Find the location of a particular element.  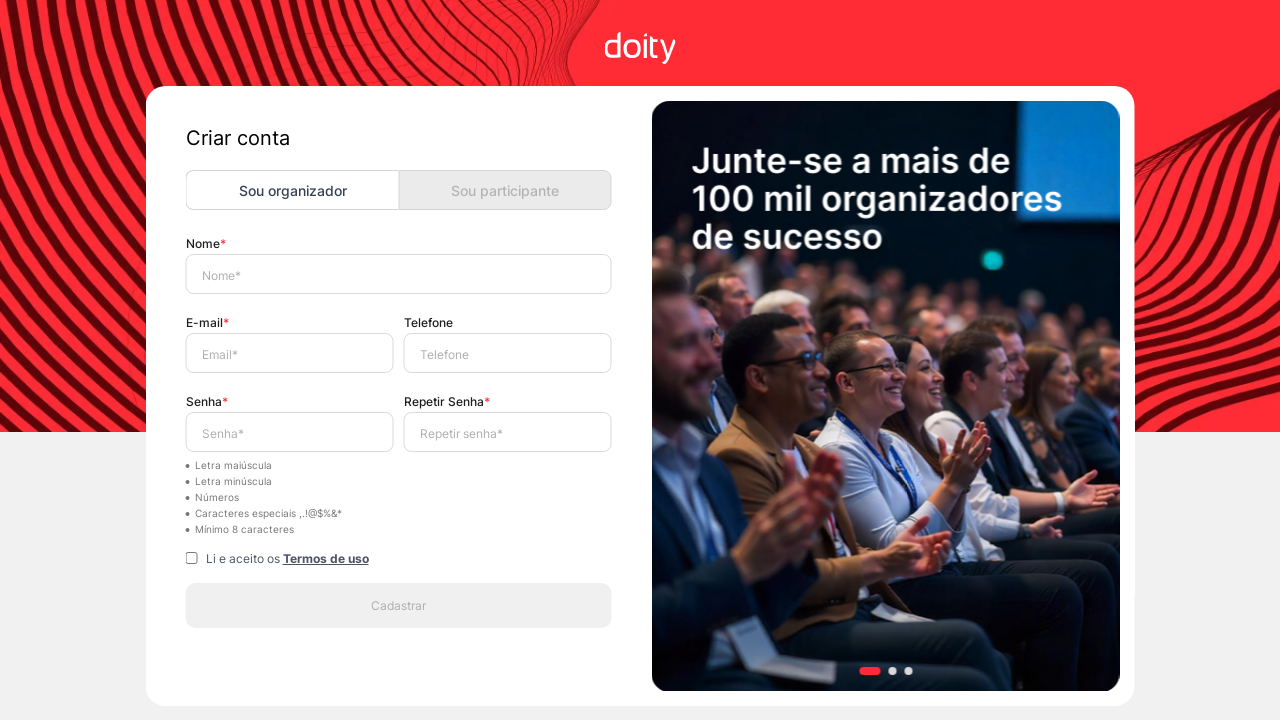

Cadastrar is located at coordinates (398, 605).